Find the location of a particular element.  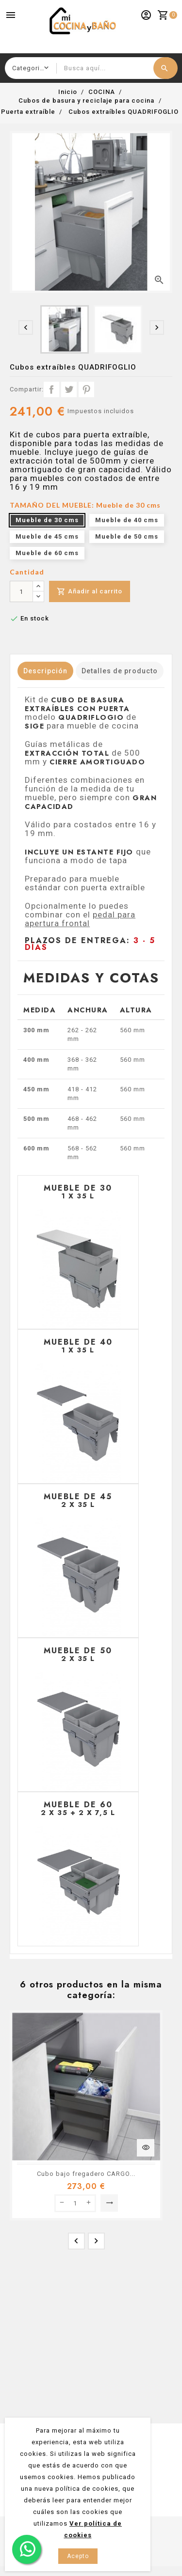

Pinterest is located at coordinates (86, 389).